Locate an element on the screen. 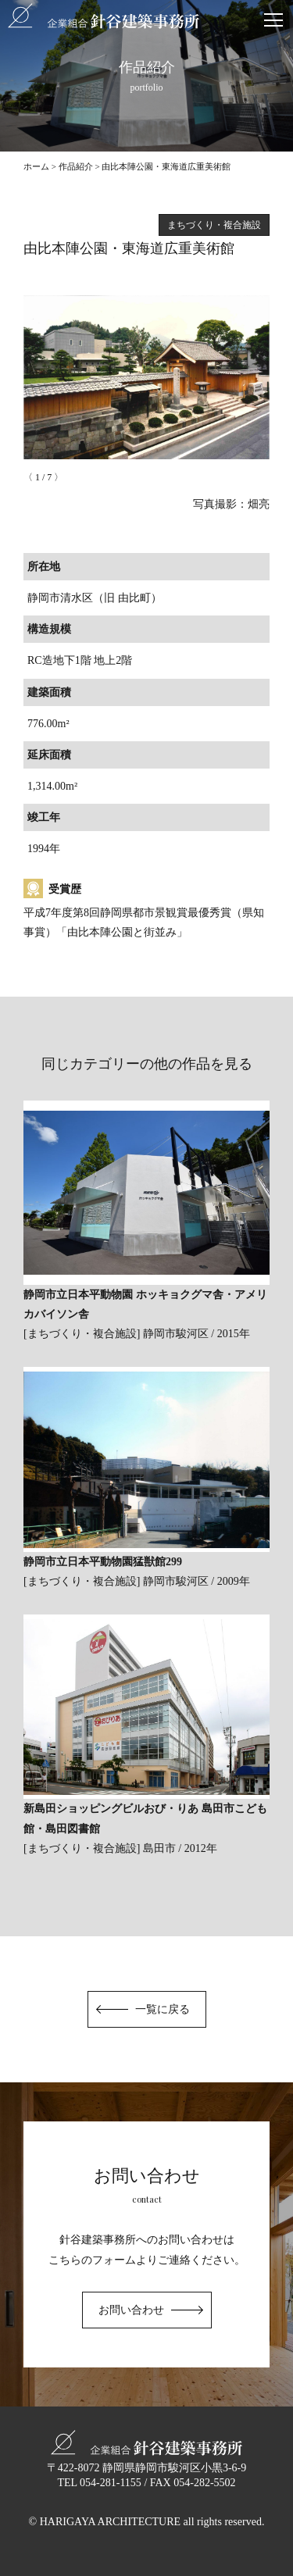 This screenshot has width=293, height=2576. 一覧に戻る is located at coordinates (162, 2009).